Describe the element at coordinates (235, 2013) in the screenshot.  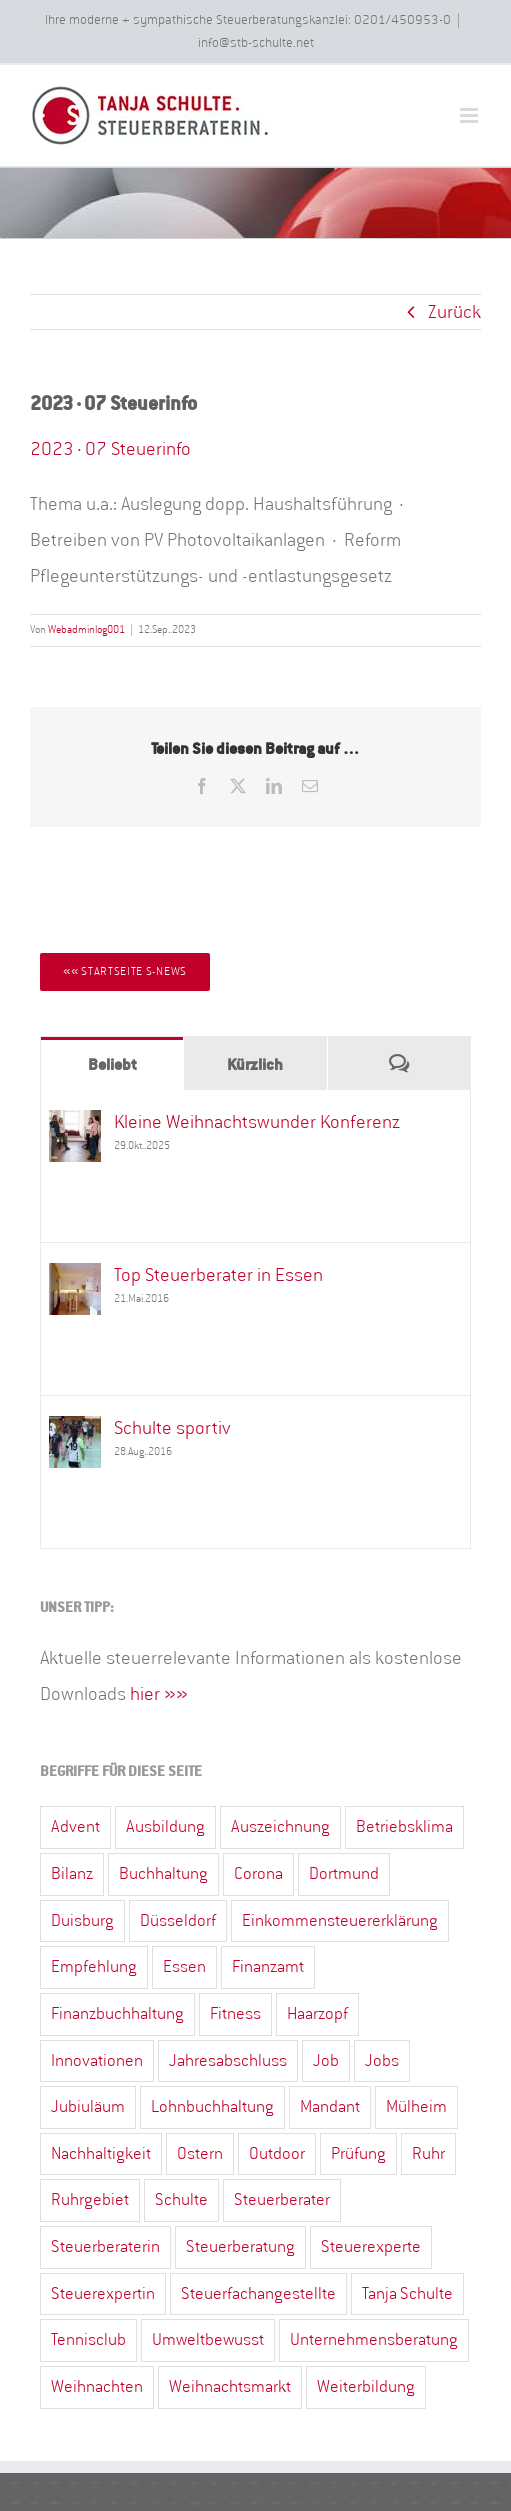
I see `Fitness [Fitness (2 Einträge)]` at that location.